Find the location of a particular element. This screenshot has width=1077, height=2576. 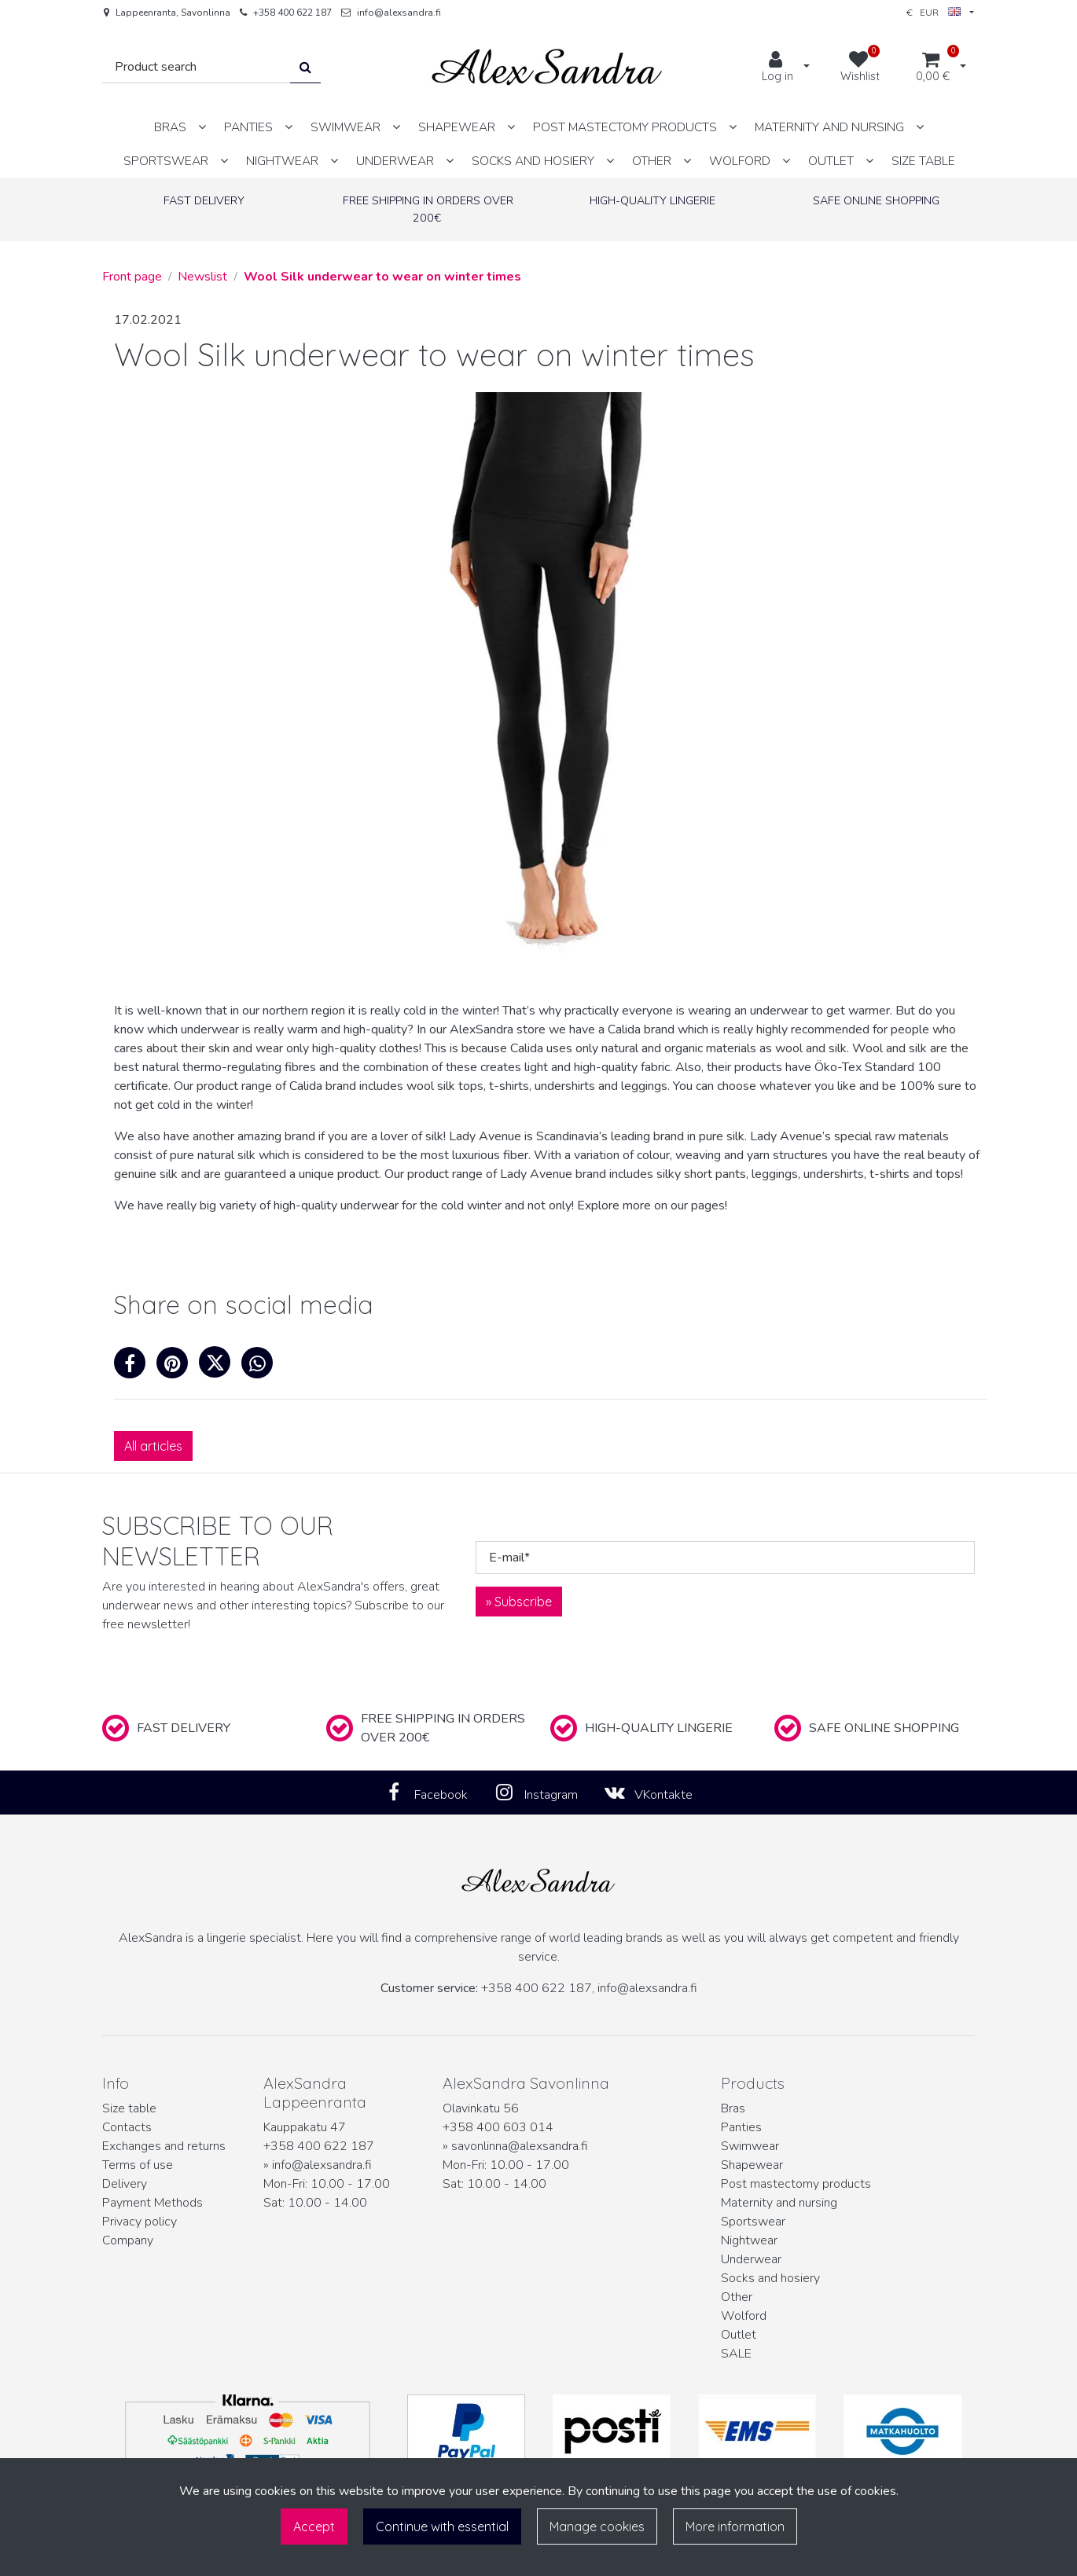

Size table is located at coordinates (129, 2108).